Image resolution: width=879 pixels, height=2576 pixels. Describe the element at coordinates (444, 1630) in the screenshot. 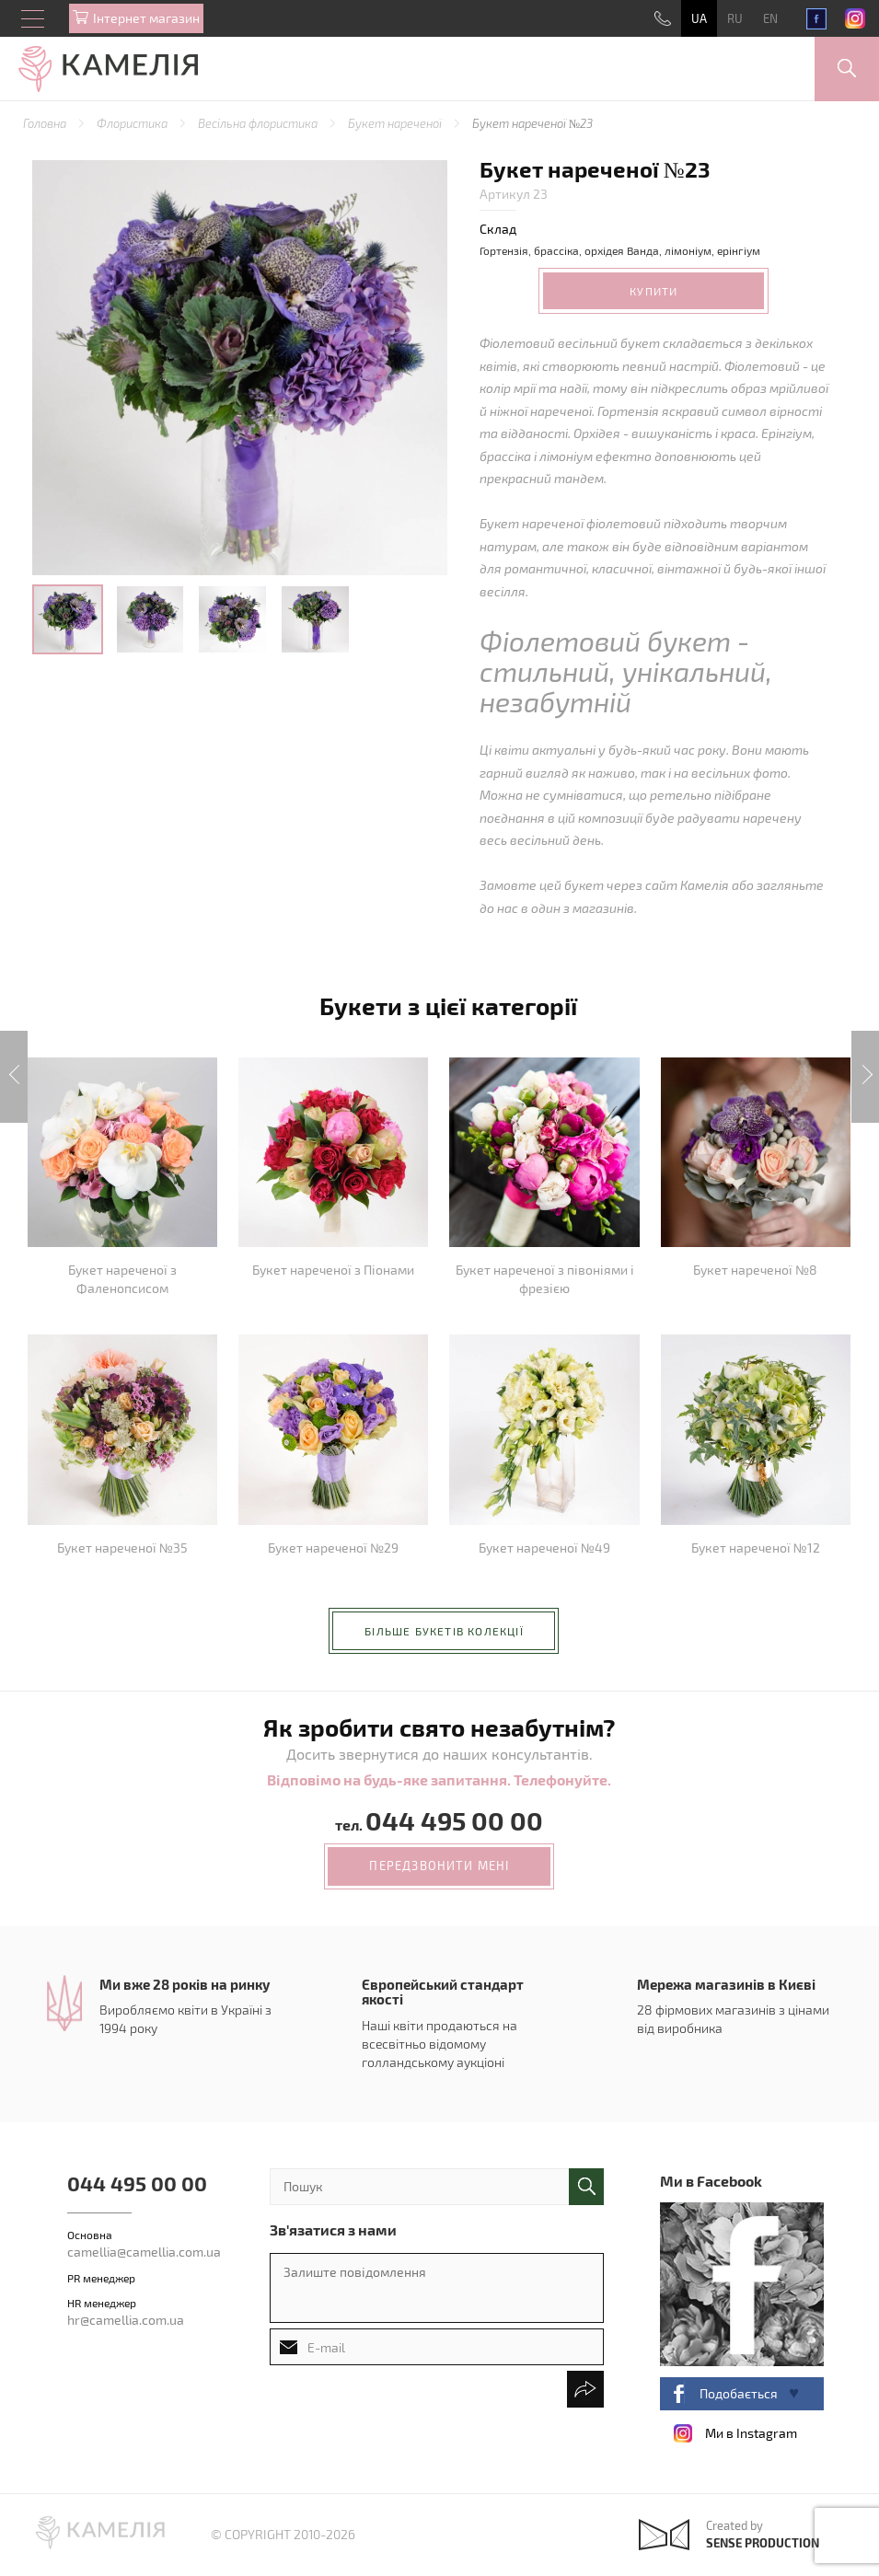

I see `більше букетів колекції` at that location.